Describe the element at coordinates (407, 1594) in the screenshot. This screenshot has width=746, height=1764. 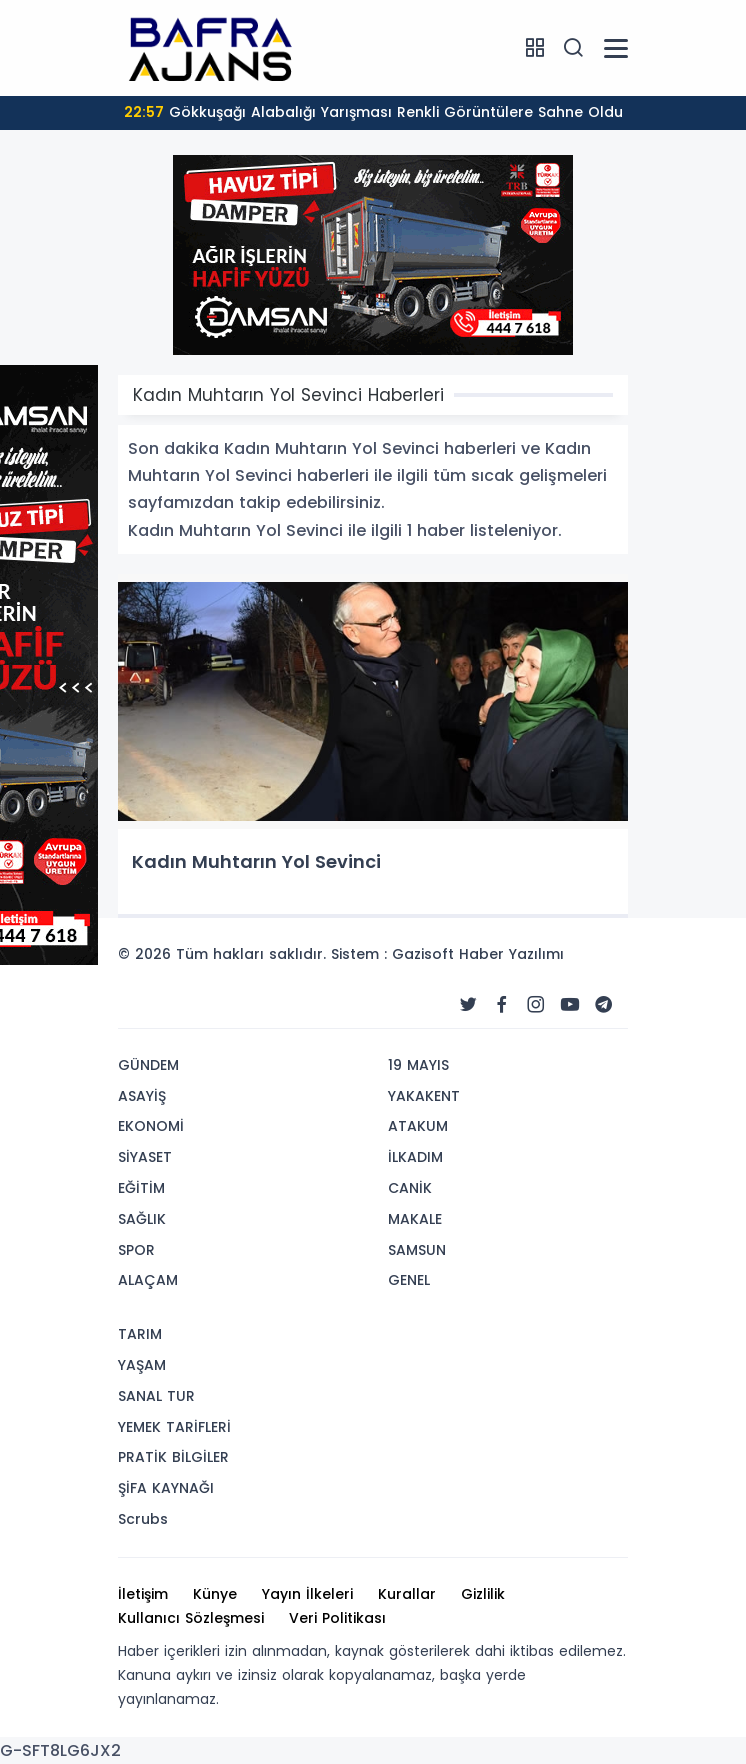
I see `Kurallar` at that location.